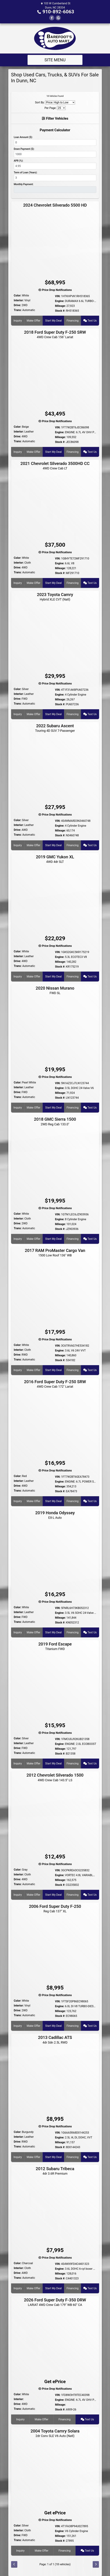 This screenshot has height=2576, width=110. I want to click on [2013 Cadillac ATS 4dr Sdn 2.5L RWD], so click(55, 2078).